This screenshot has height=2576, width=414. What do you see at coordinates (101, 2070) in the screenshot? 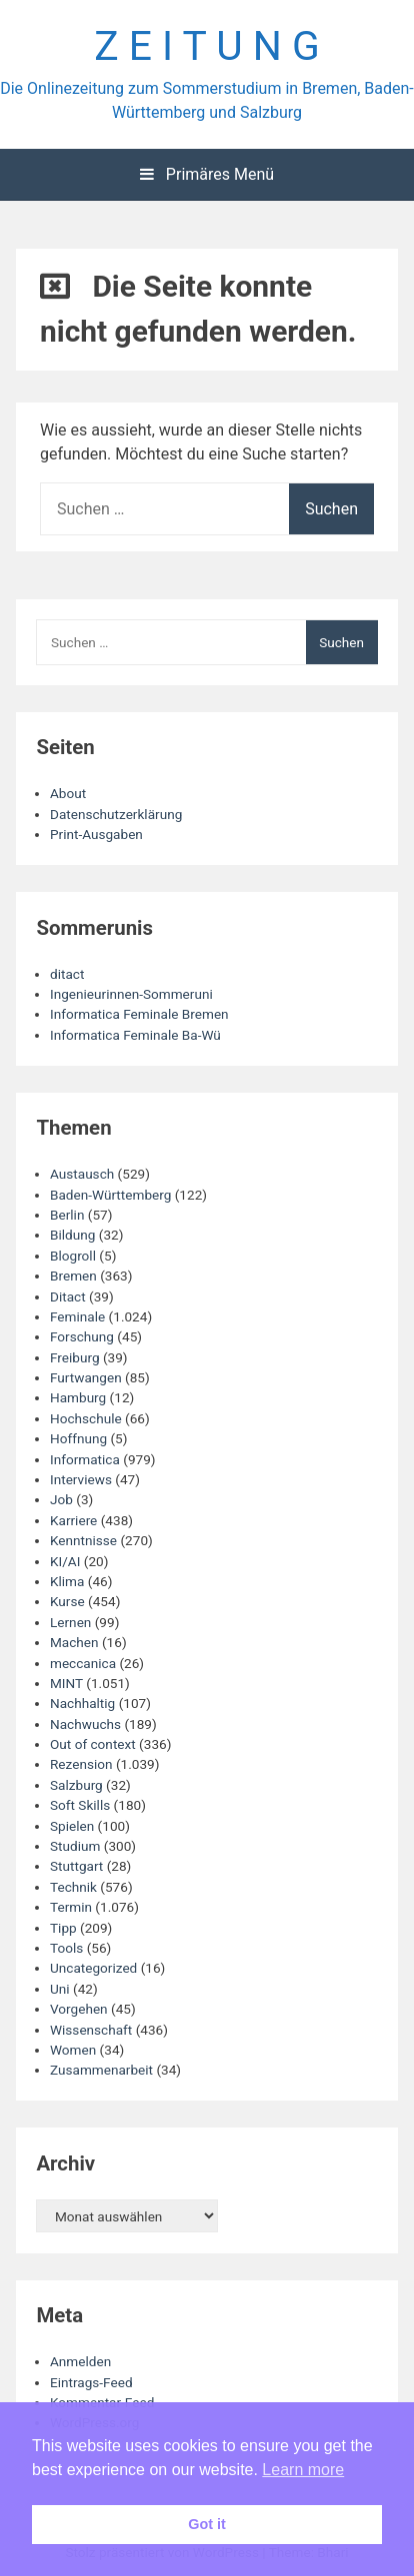
I see `Zusammenarbeit` at bounding box center [101, 2070].